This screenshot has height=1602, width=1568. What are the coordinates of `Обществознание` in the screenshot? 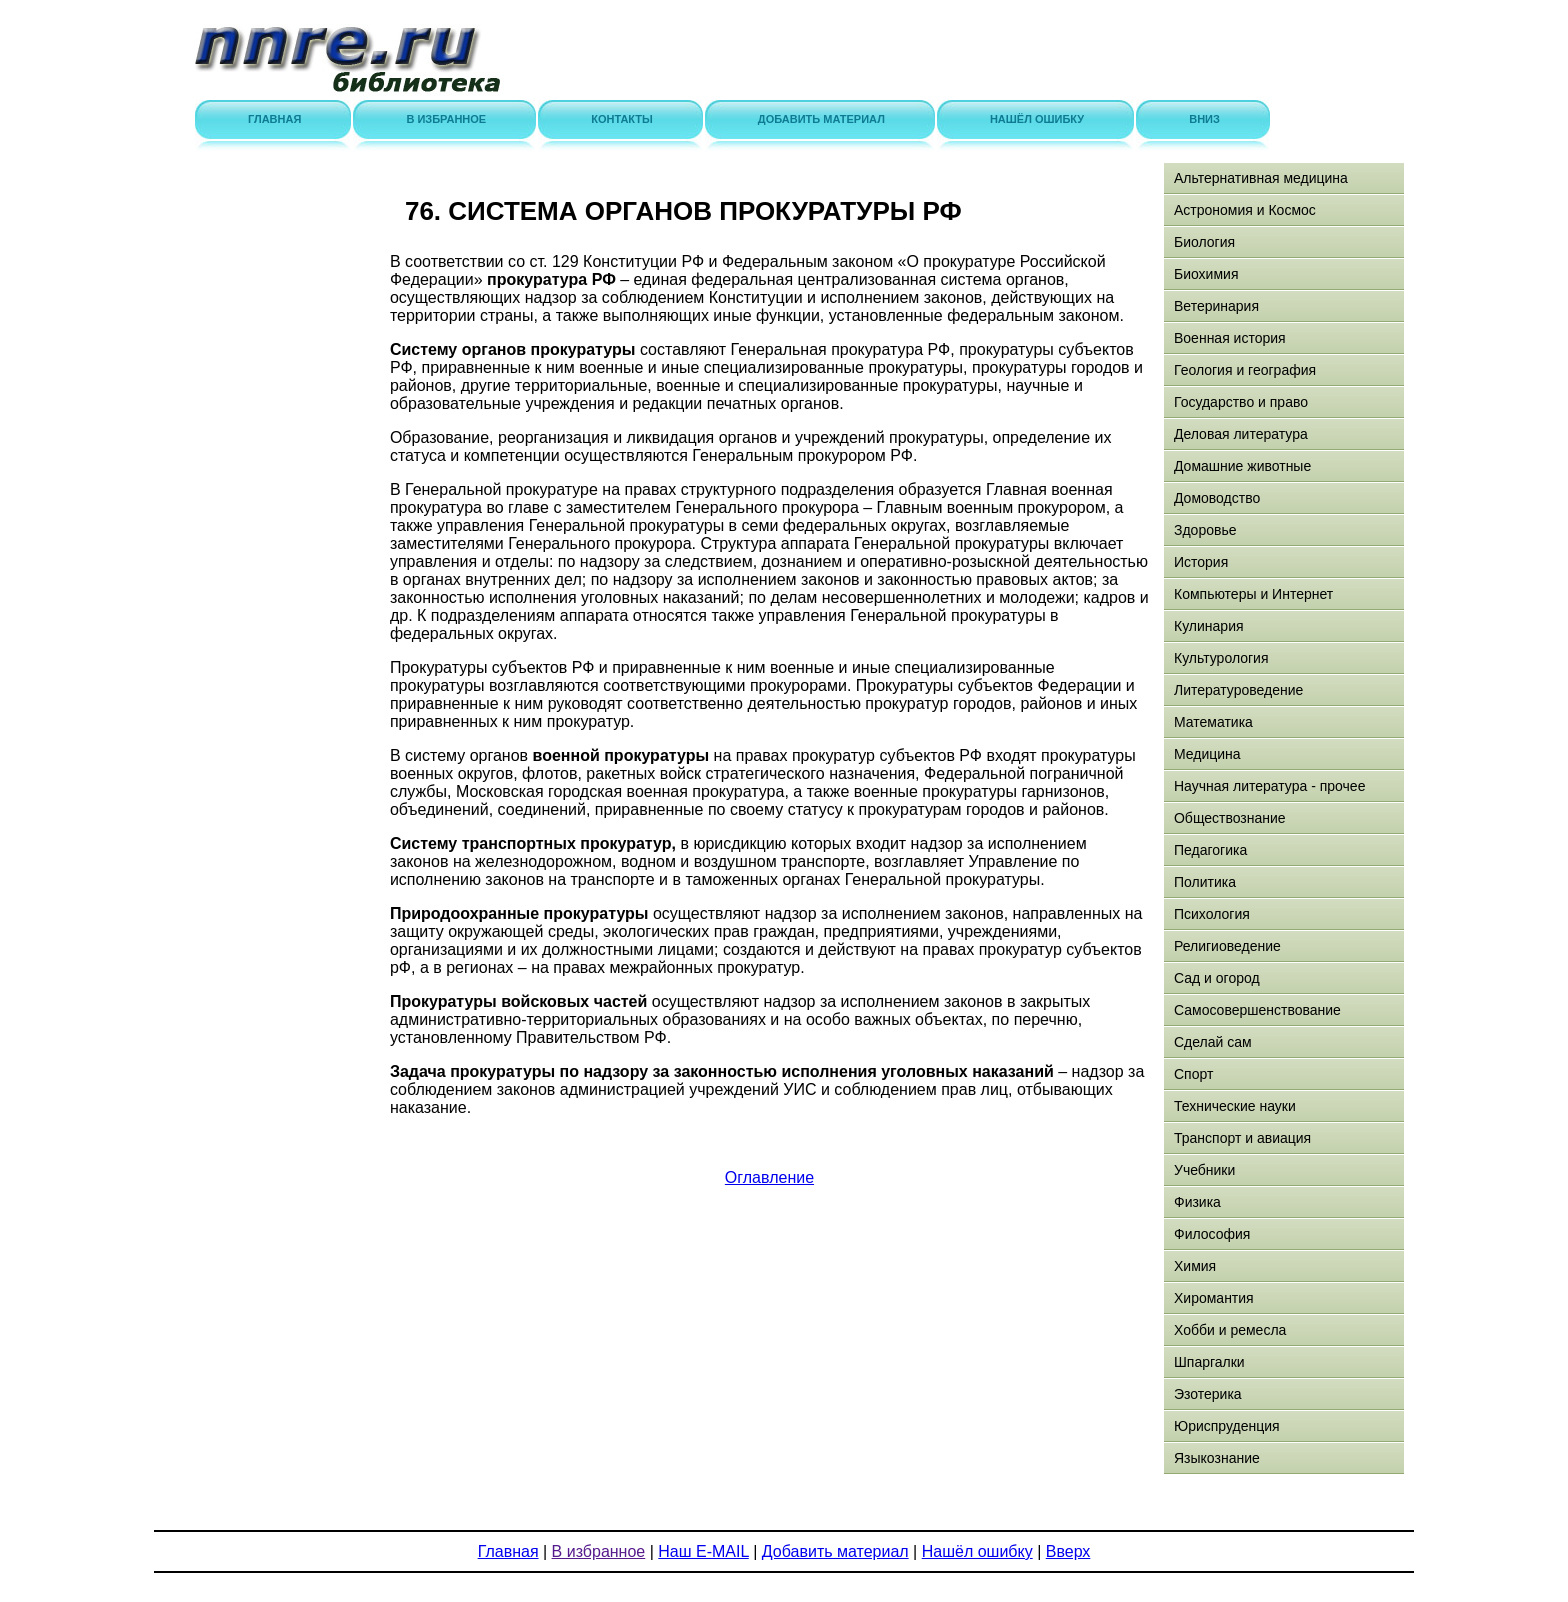 It's located at (1230, 818).